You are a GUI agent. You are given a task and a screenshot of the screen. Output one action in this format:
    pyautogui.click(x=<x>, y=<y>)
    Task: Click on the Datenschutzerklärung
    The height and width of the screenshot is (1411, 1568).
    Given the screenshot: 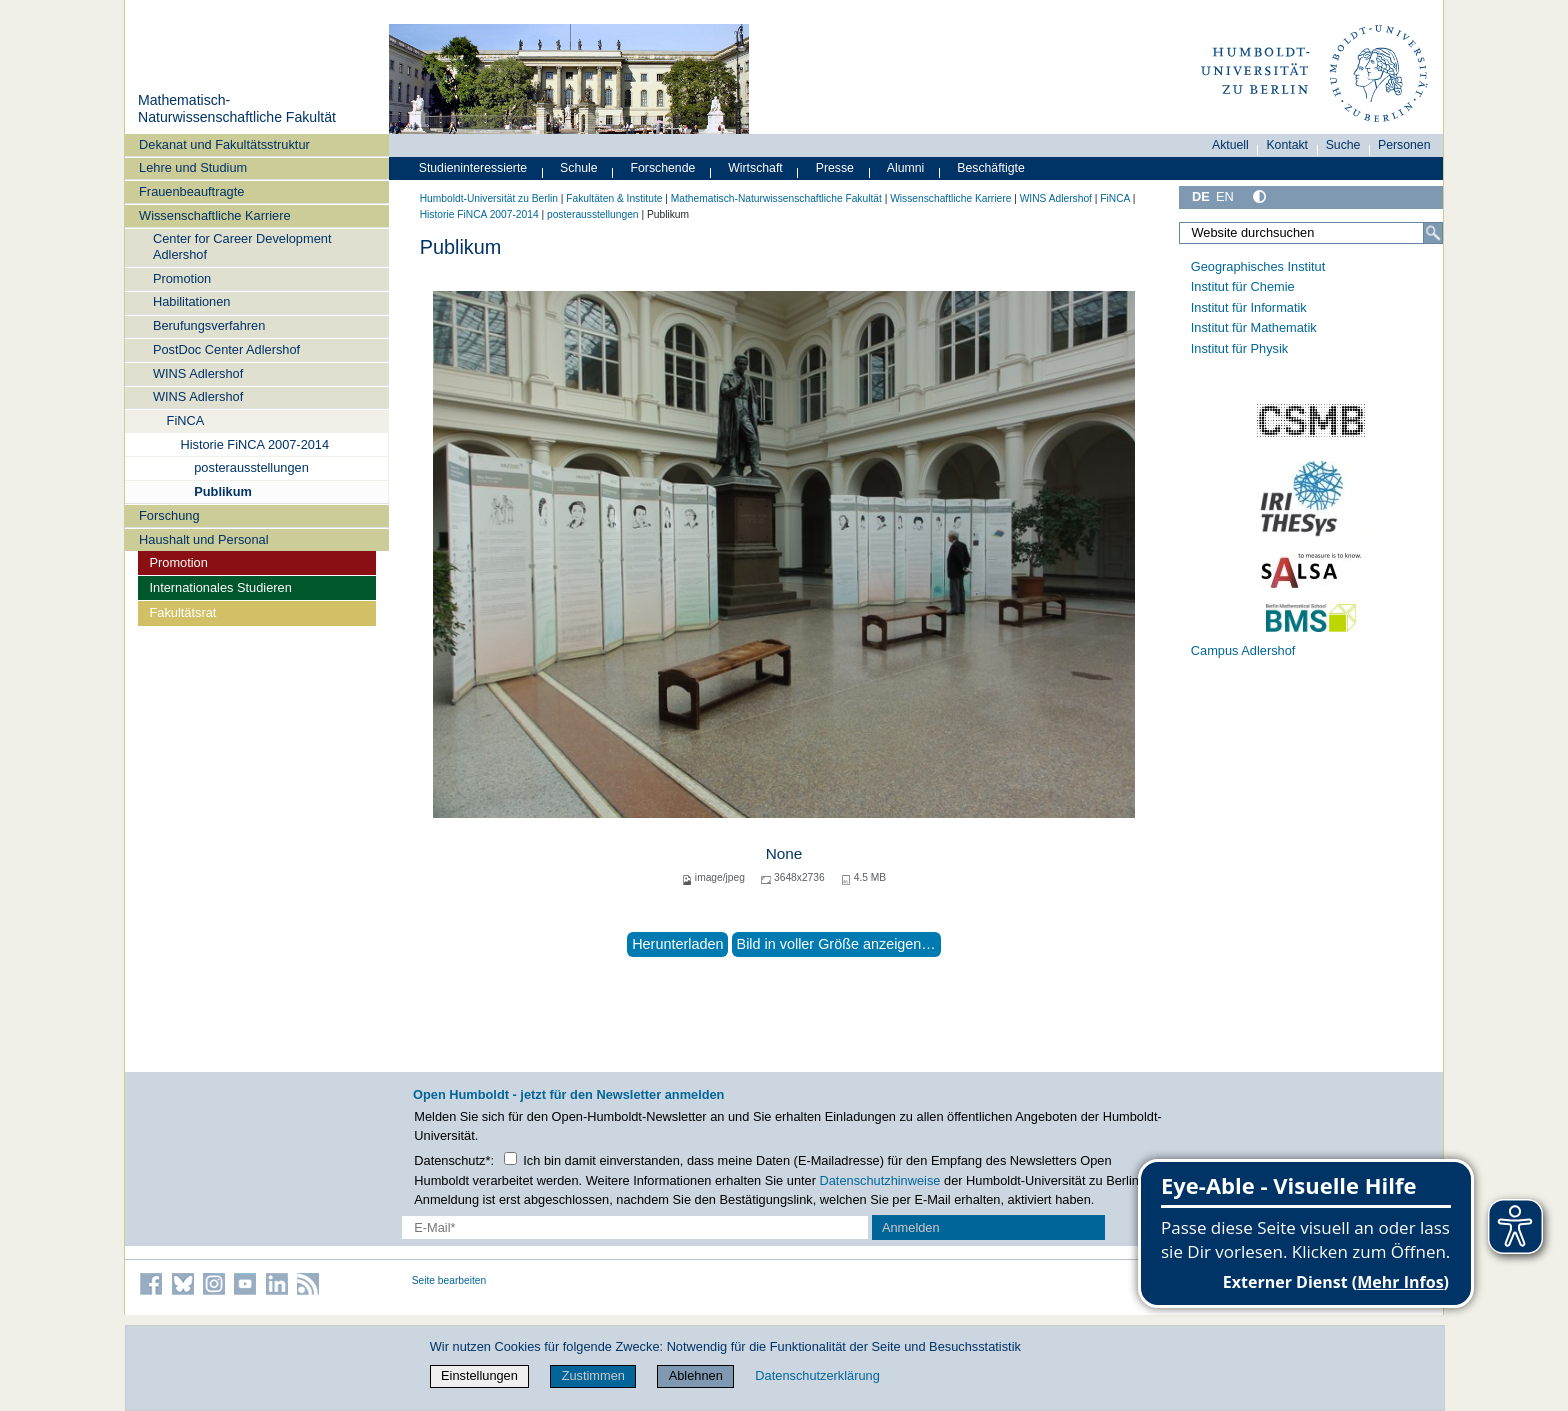 What is the action you would take?
    pyautogui.click(x=817, y=1375)
    